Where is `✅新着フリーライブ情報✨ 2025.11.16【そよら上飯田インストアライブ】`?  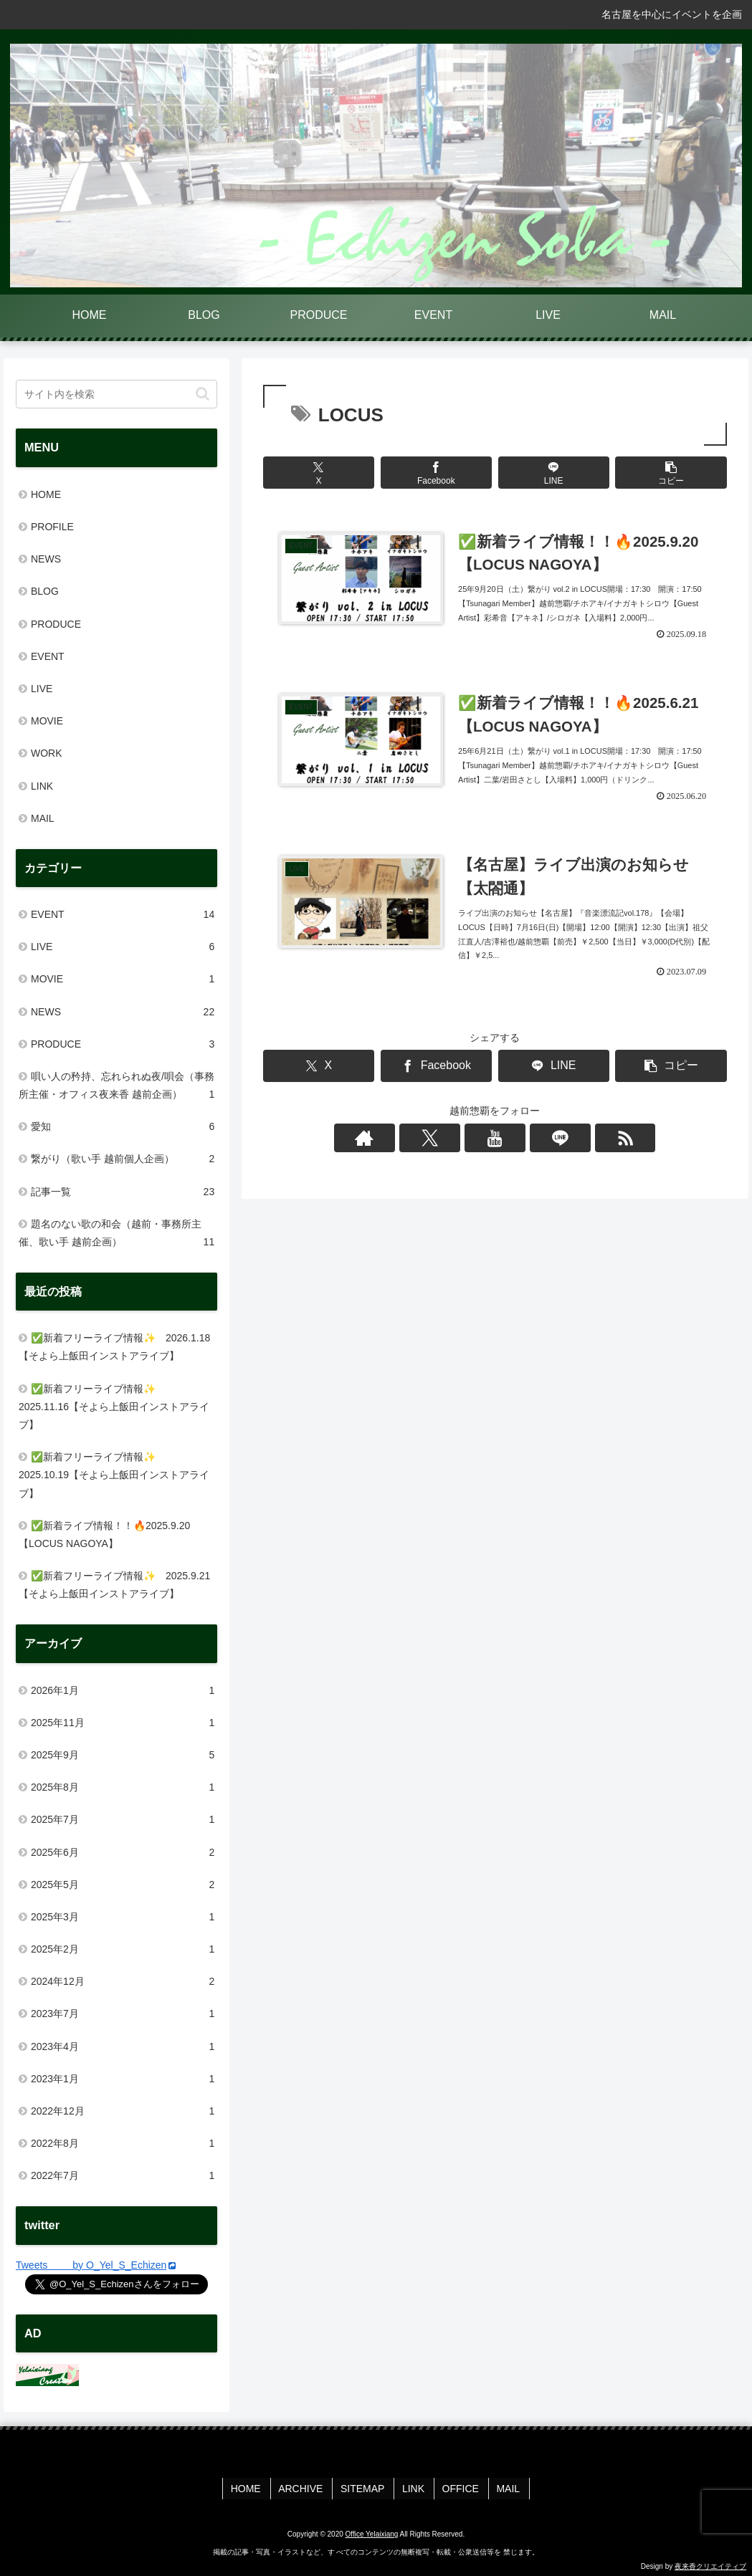 ✅新着フリーライブ情報✨ 2025.11.16【そよら上飯田インストアライブ】 is located at coordinates (114, 1406).